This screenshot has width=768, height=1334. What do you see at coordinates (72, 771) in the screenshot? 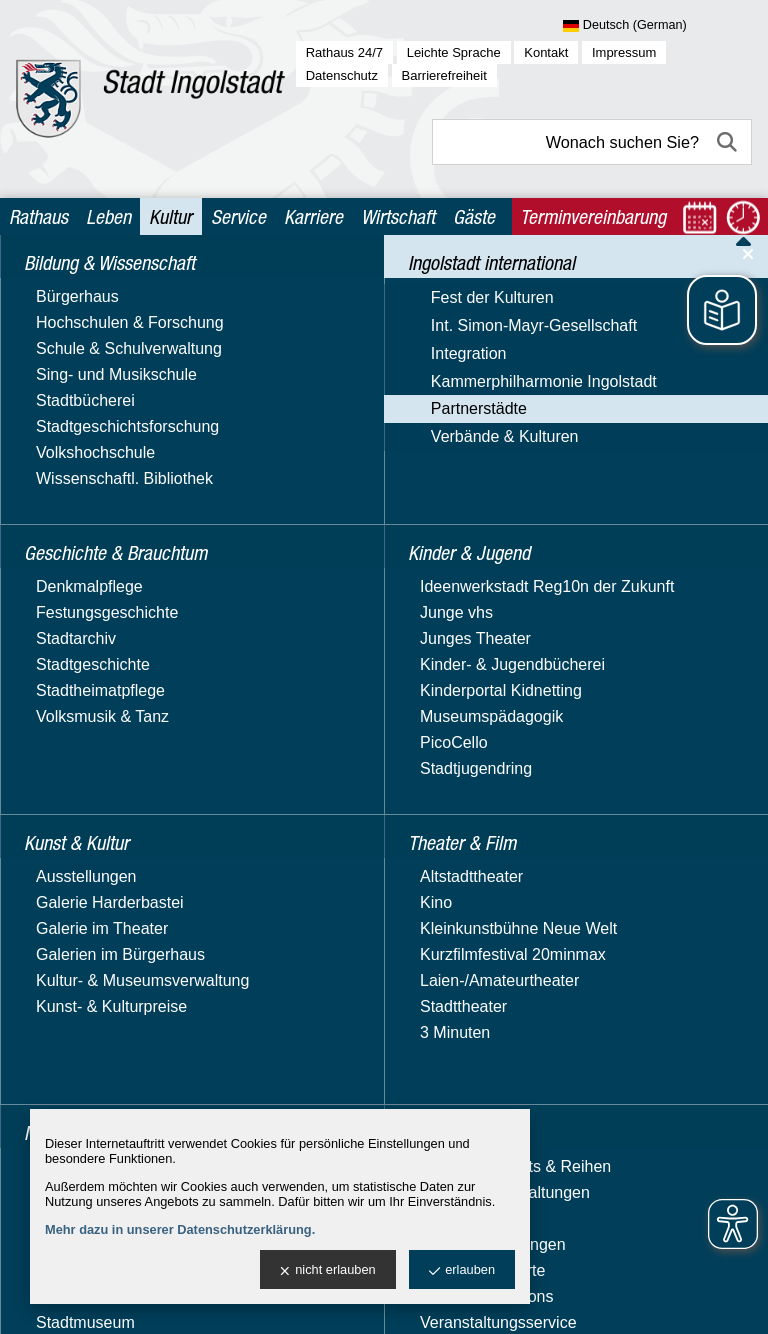
I see `Manisa` at bounding box center [72, 771].